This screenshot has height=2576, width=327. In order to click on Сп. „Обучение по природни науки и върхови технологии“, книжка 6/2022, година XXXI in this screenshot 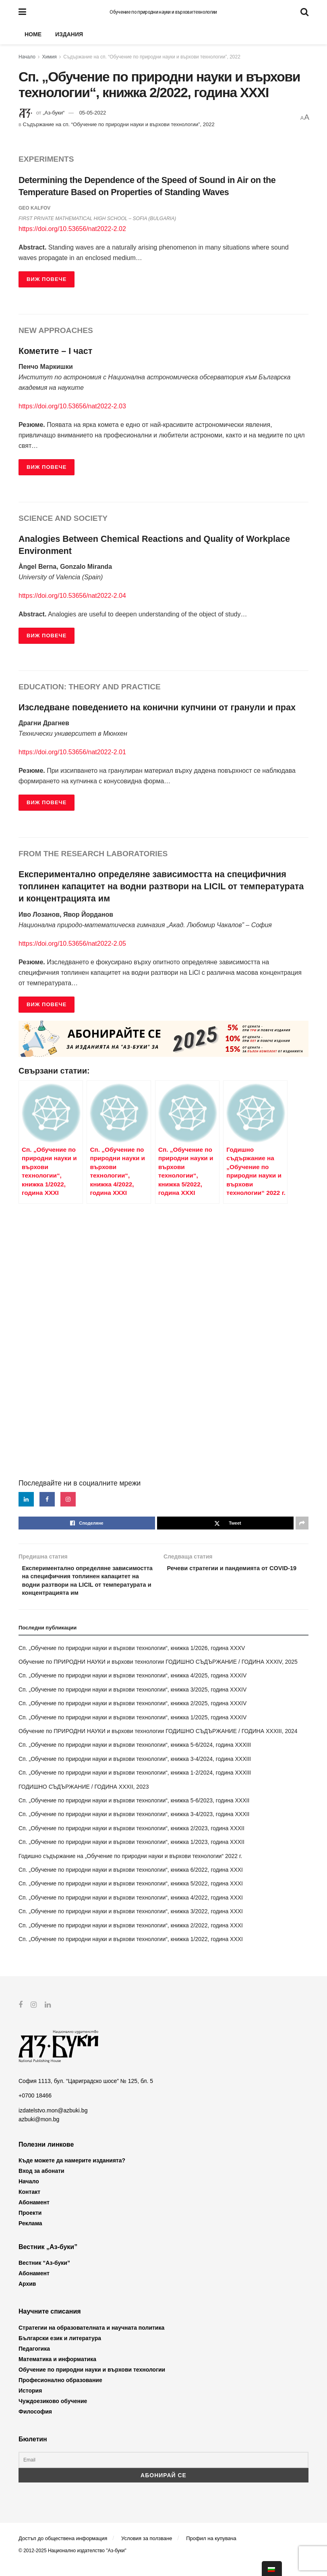, I will do `click(131, 1883)`.